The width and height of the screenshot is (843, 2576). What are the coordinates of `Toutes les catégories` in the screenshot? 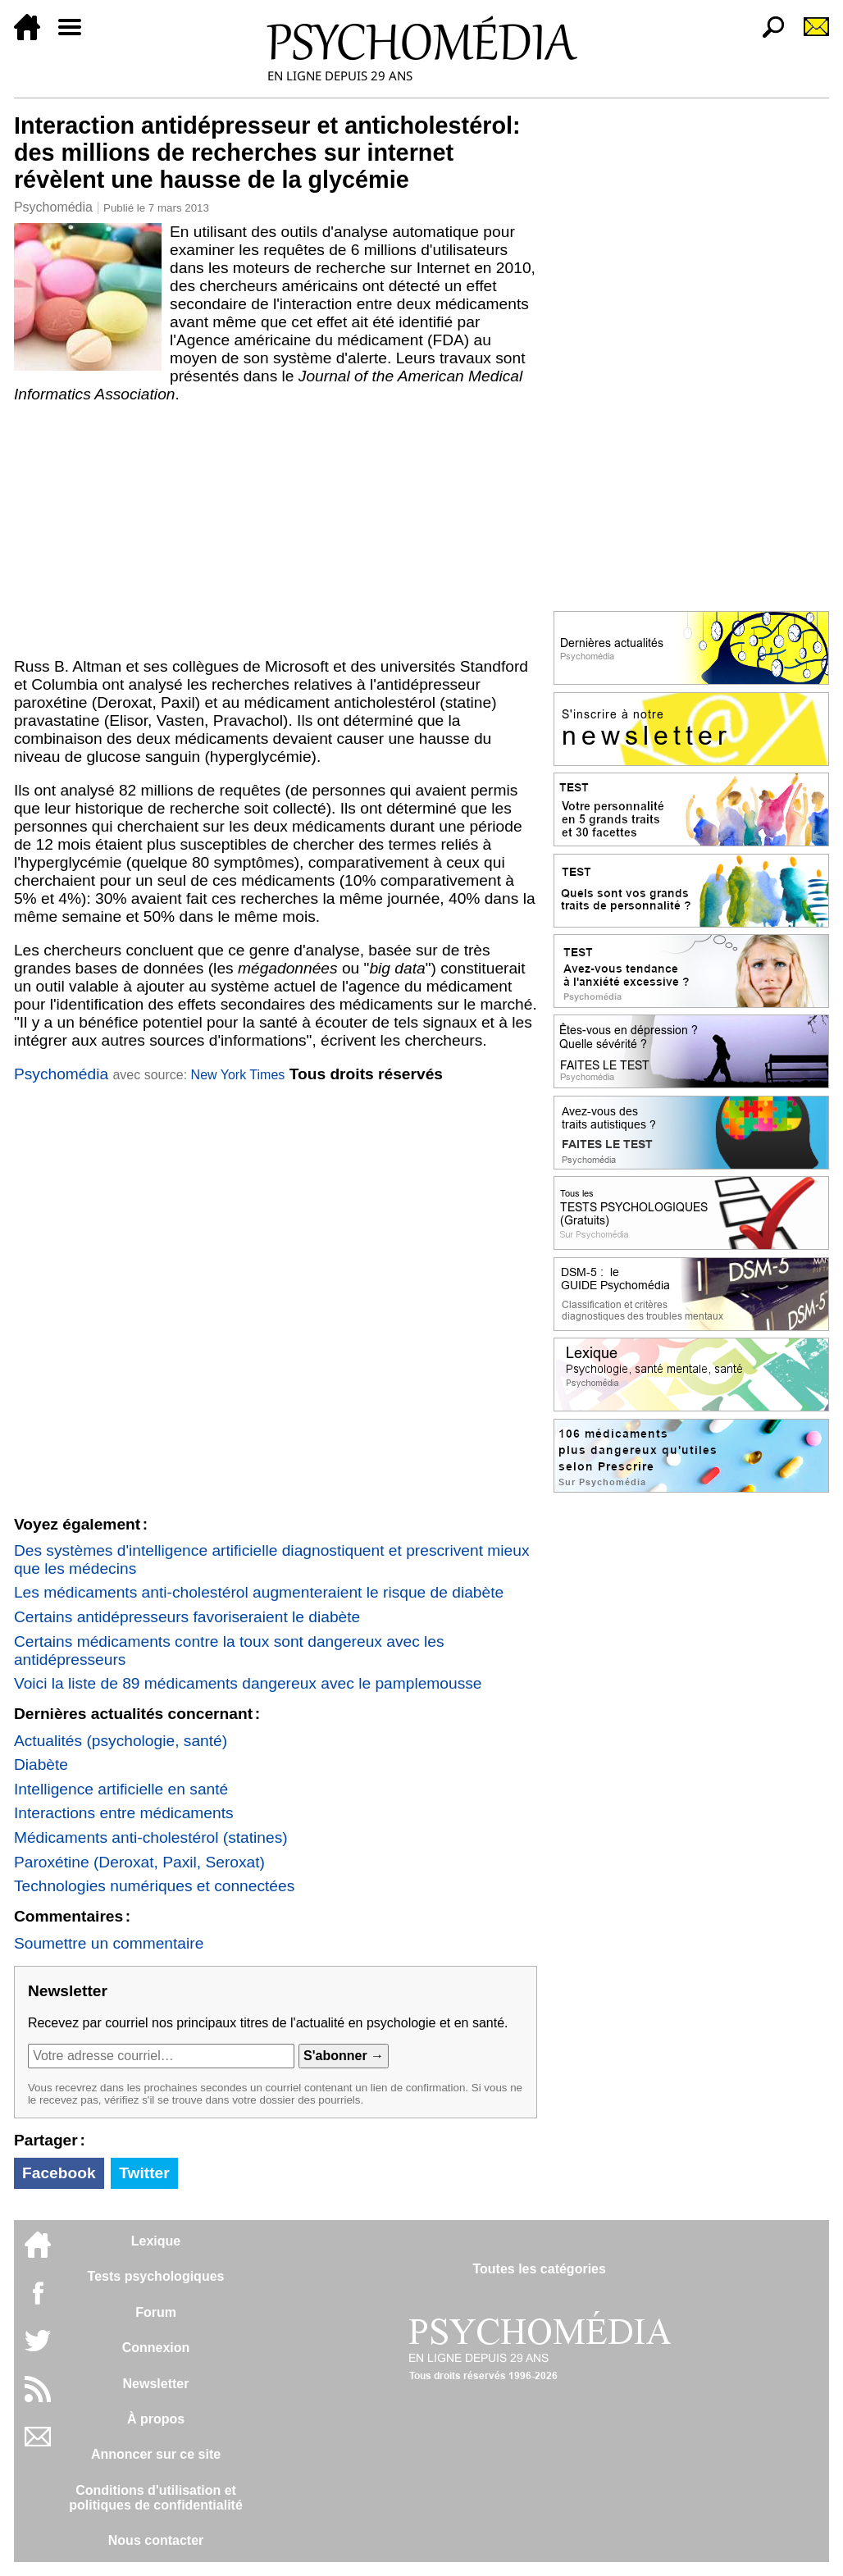 It's located at (538, 2269).